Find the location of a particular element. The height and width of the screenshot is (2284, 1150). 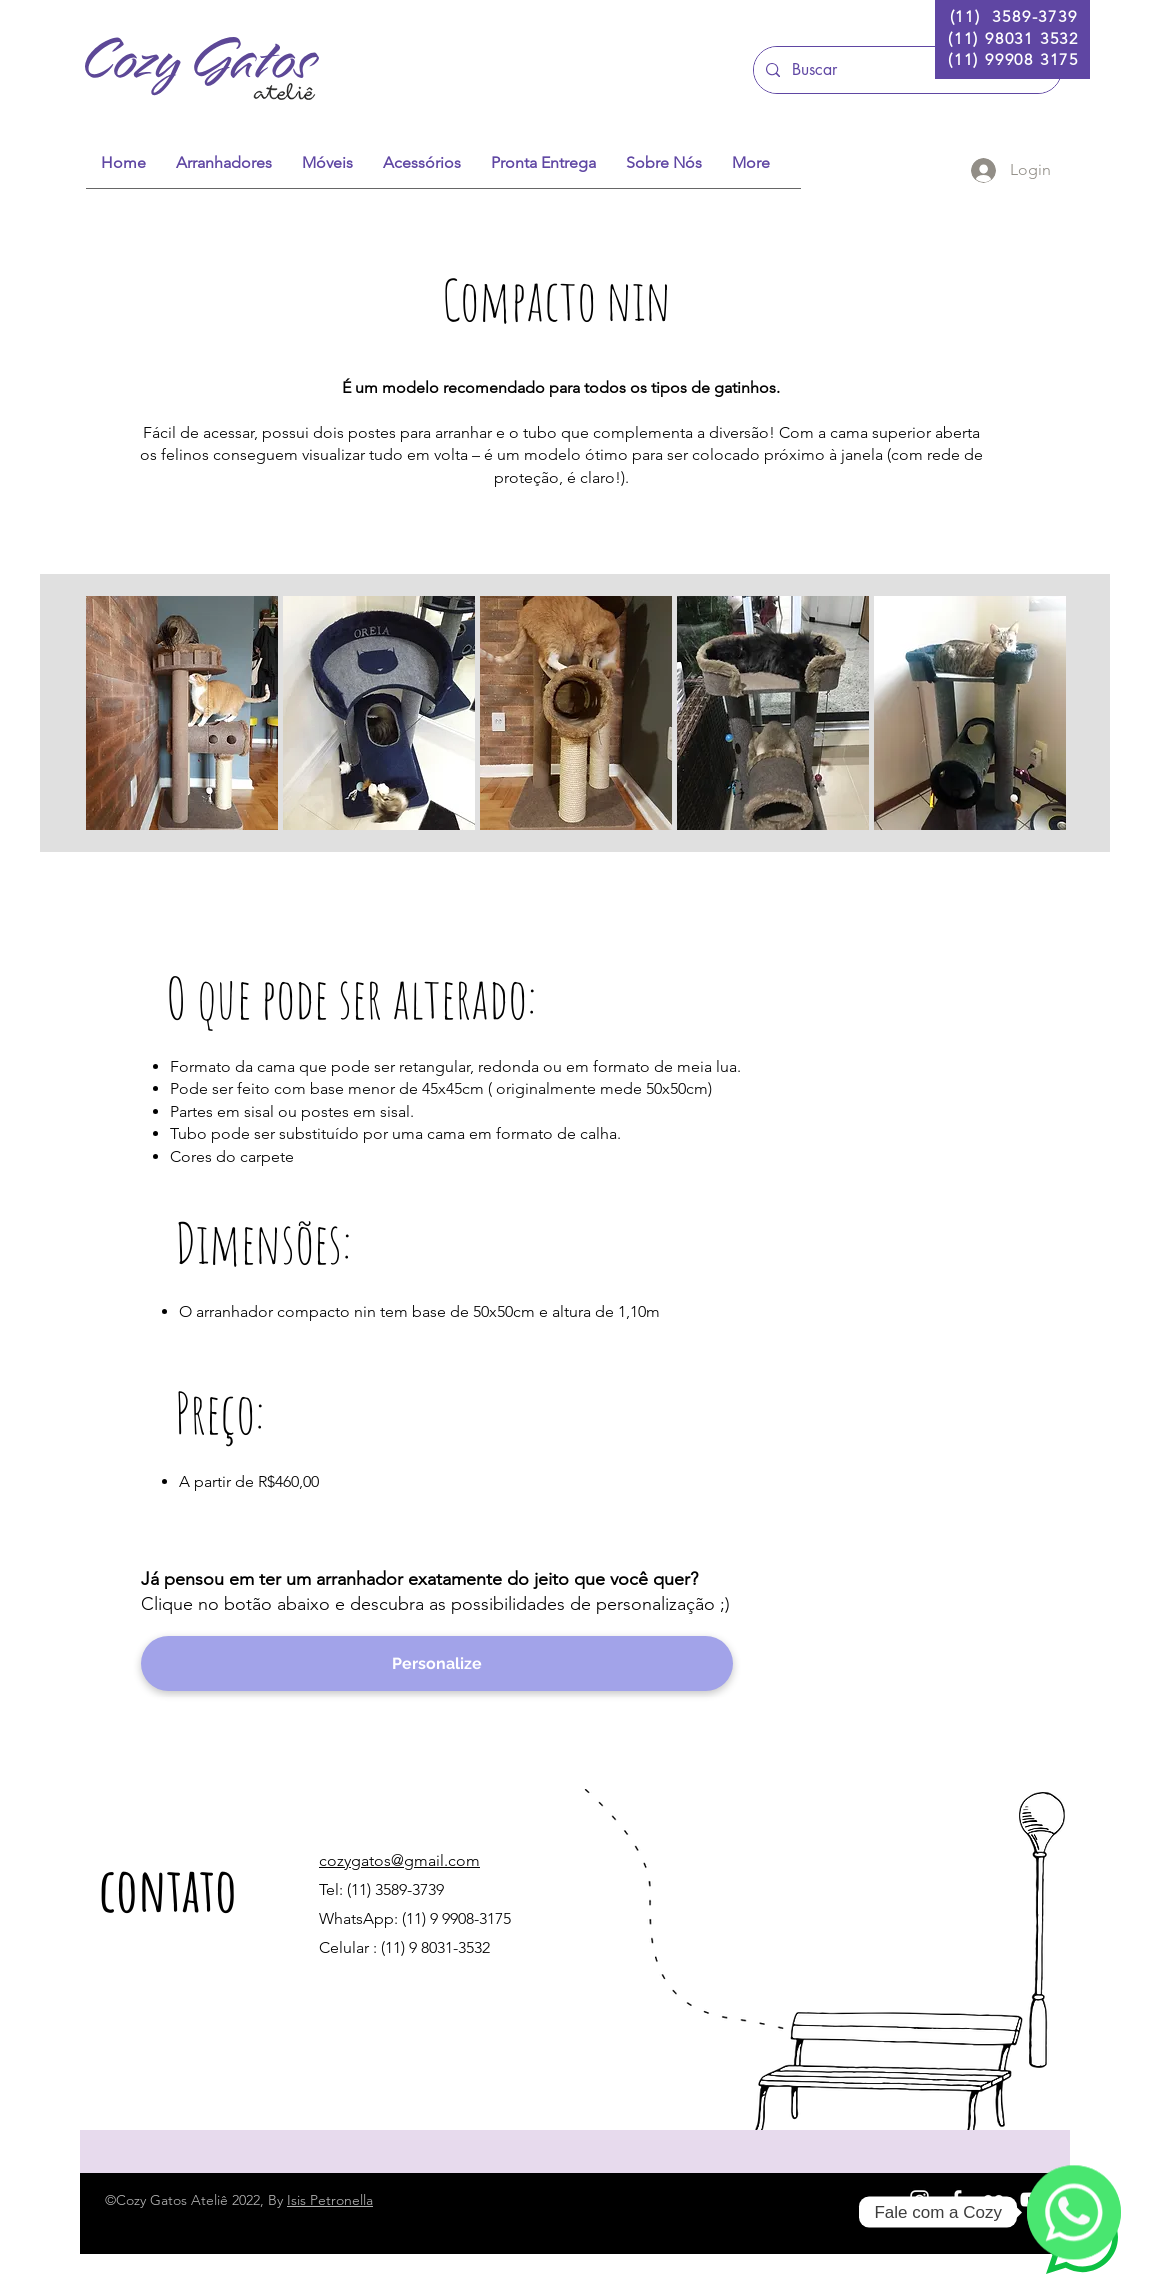

Isis Petronella is located at coordinates (330, 2200).